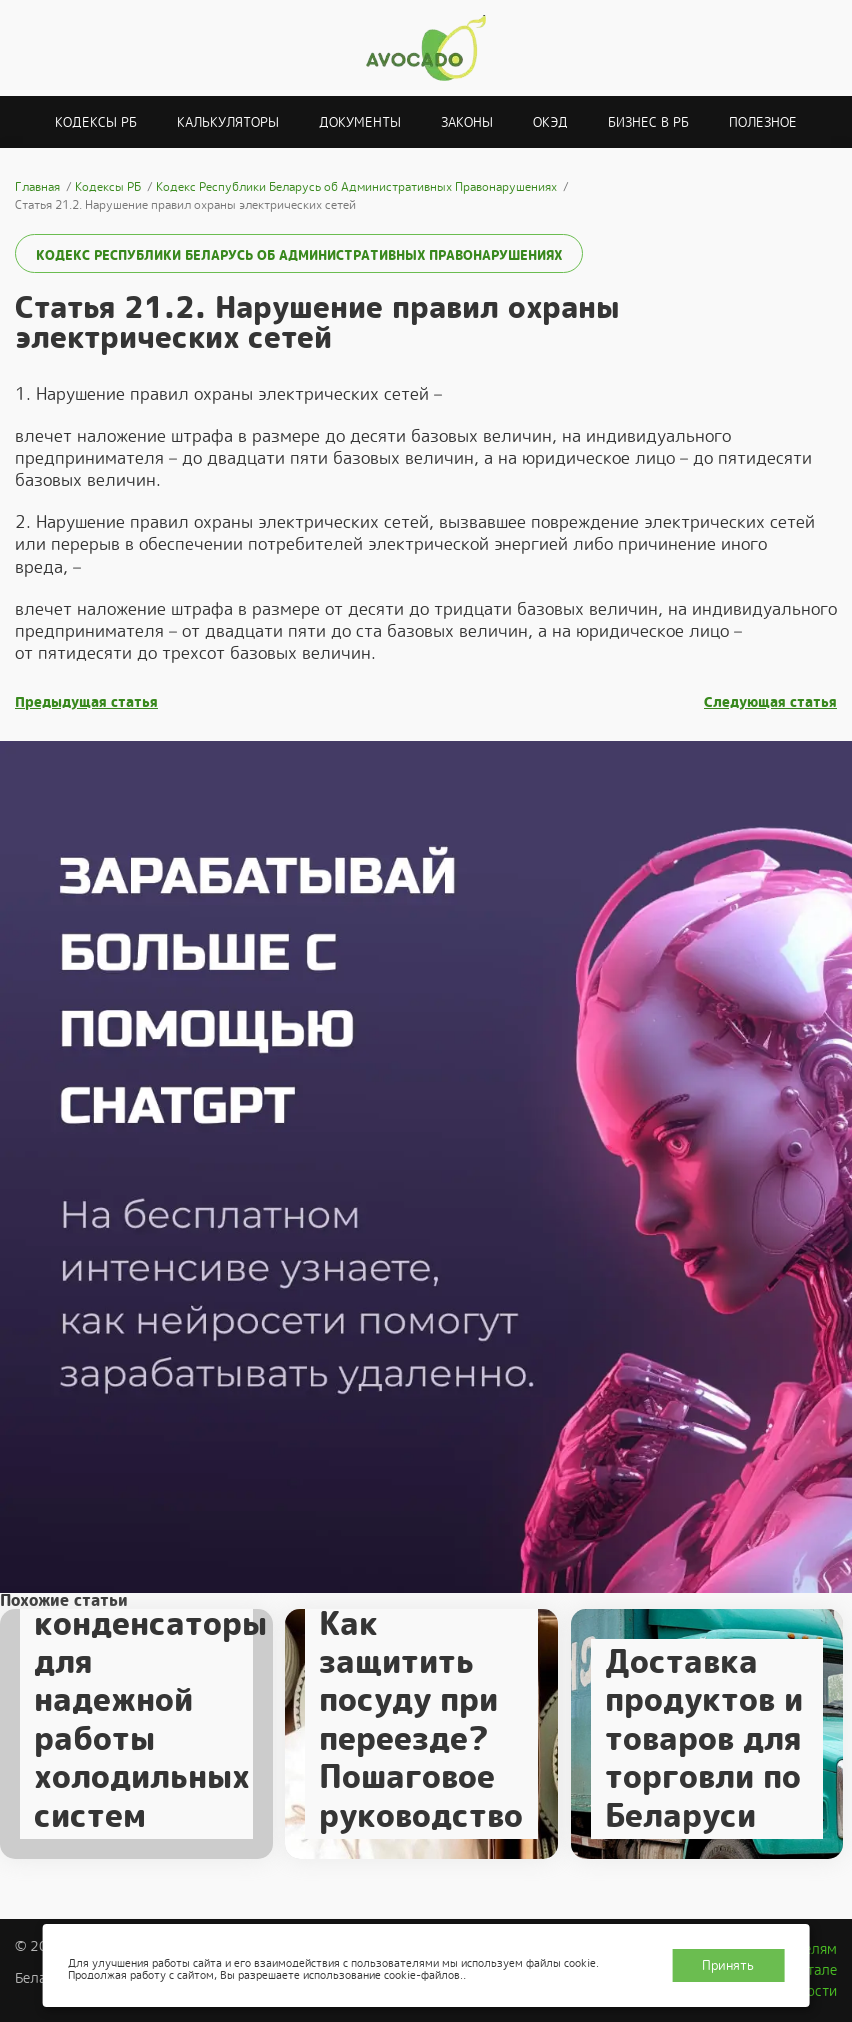  I want to click on Принять, so click(728, 1965).